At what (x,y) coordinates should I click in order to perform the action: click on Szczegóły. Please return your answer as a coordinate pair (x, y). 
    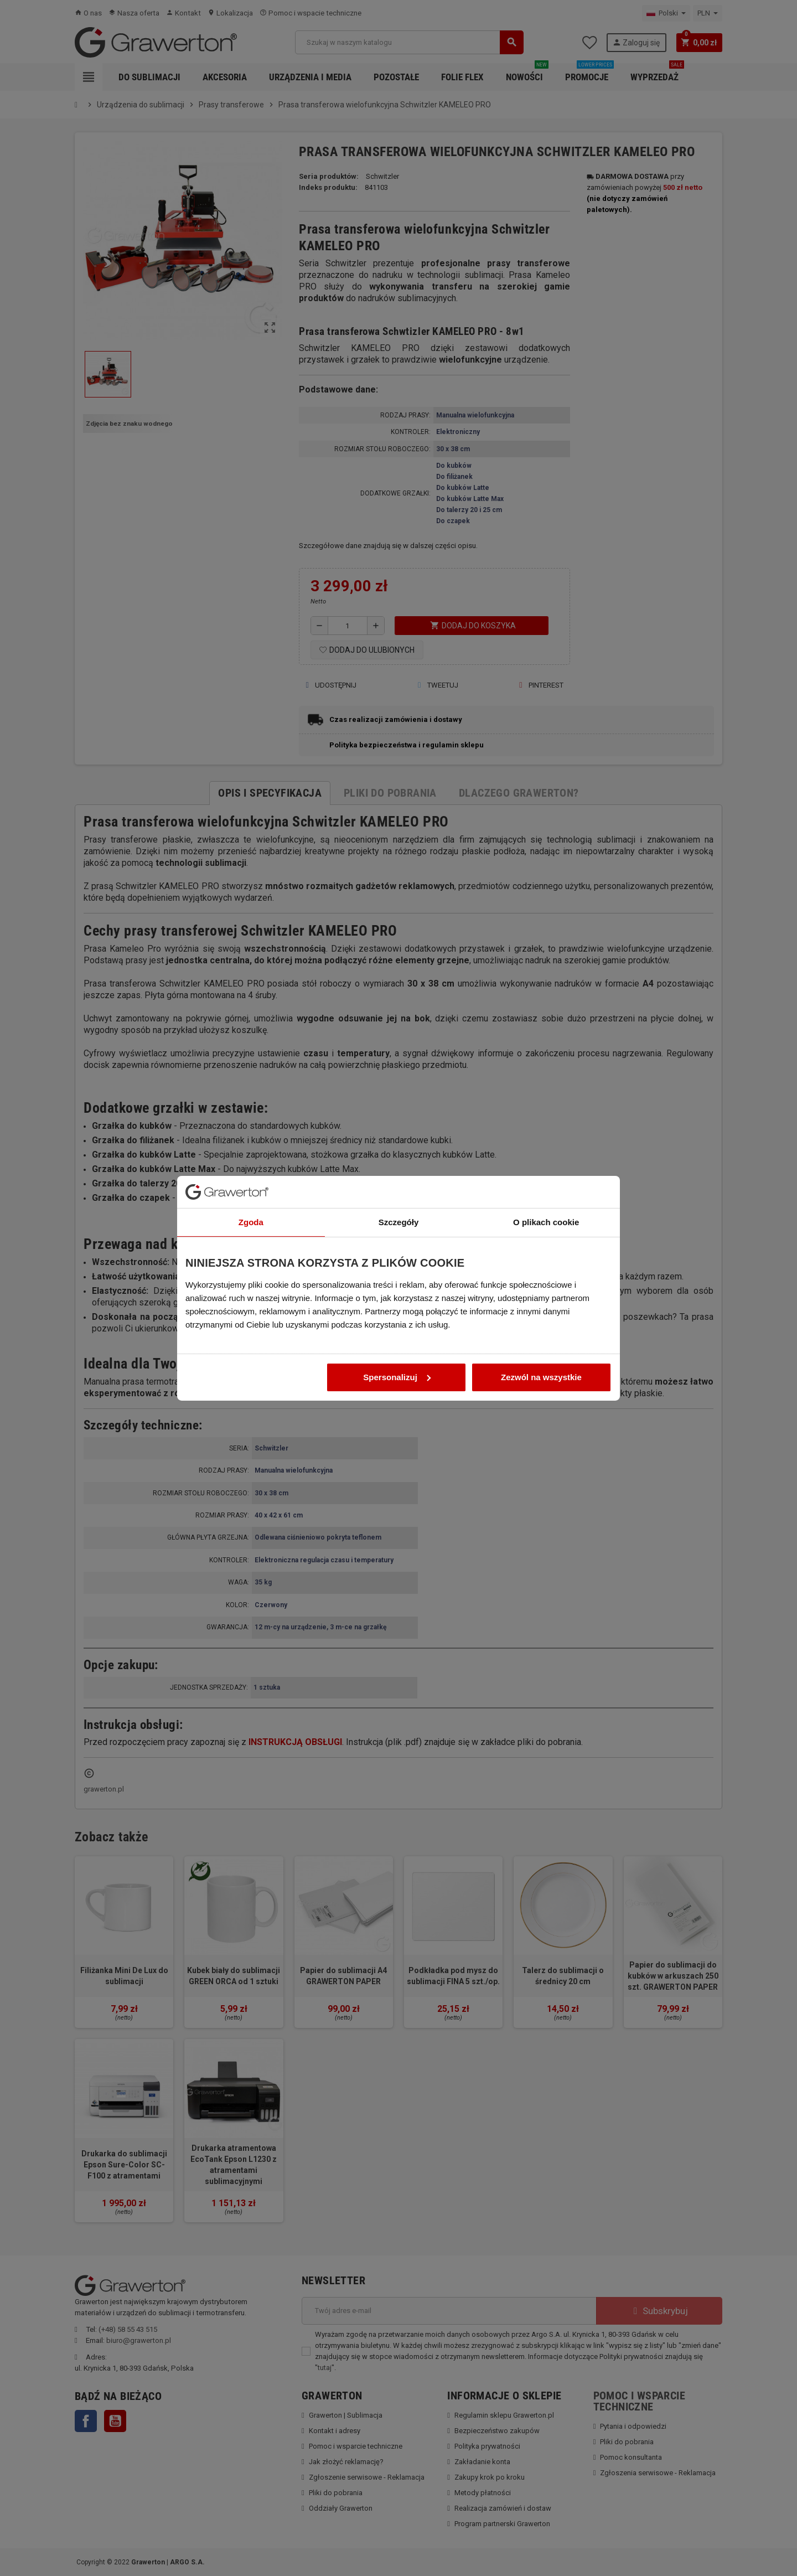
    Looking at the image, I should click on (399, 1157).